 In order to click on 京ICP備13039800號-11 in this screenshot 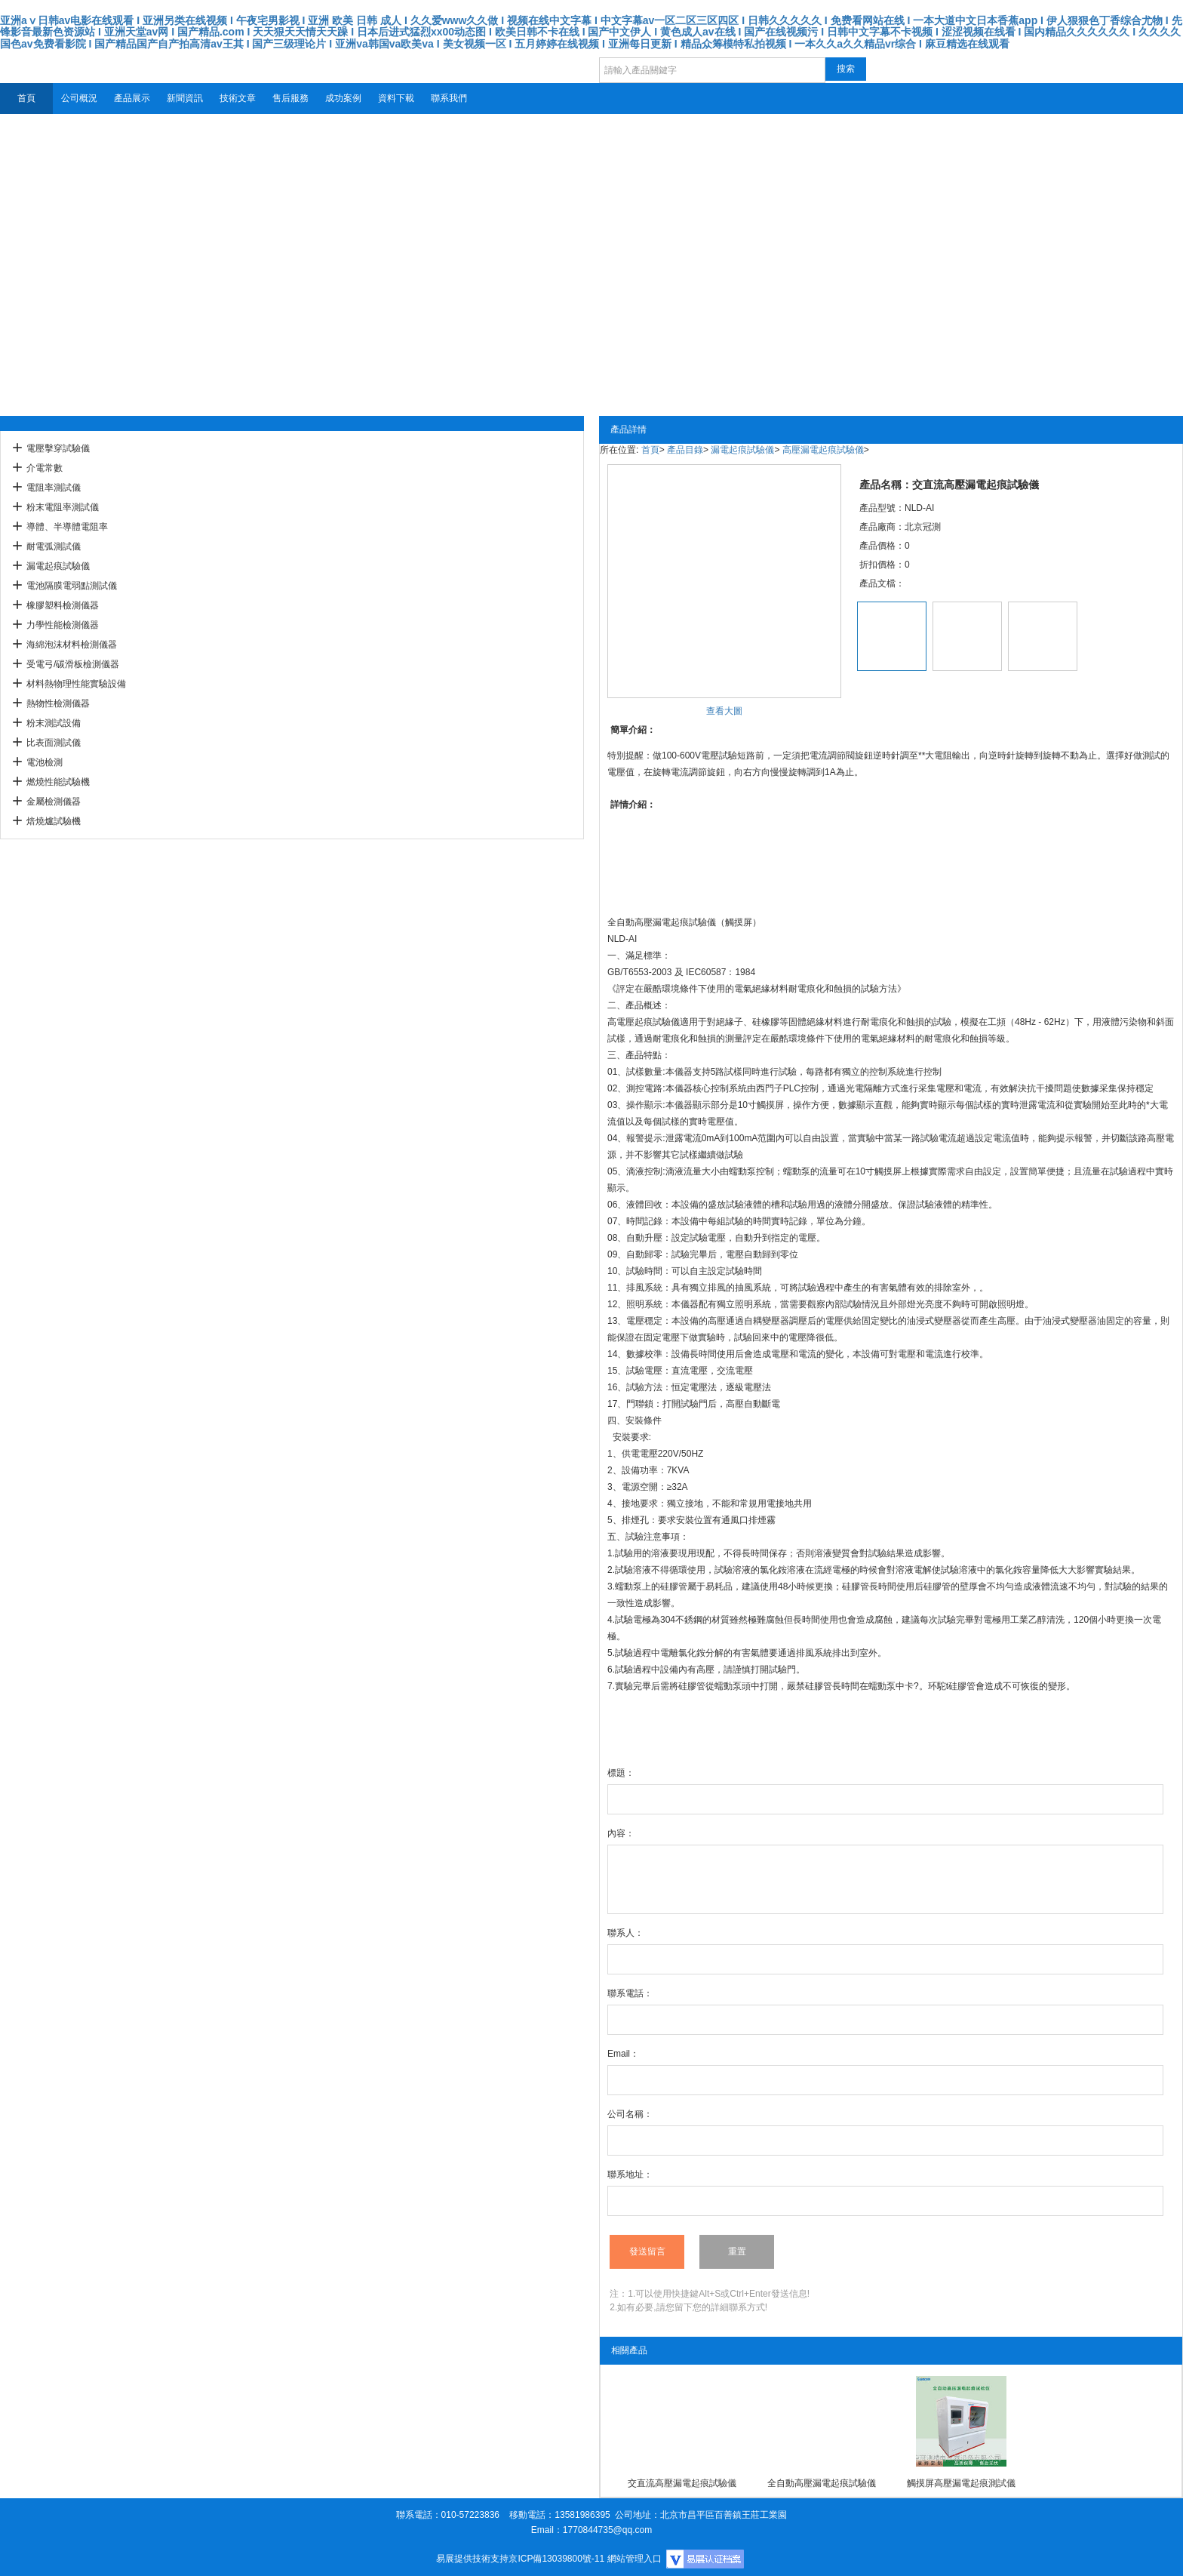, I will do `click(556, 2558)`.